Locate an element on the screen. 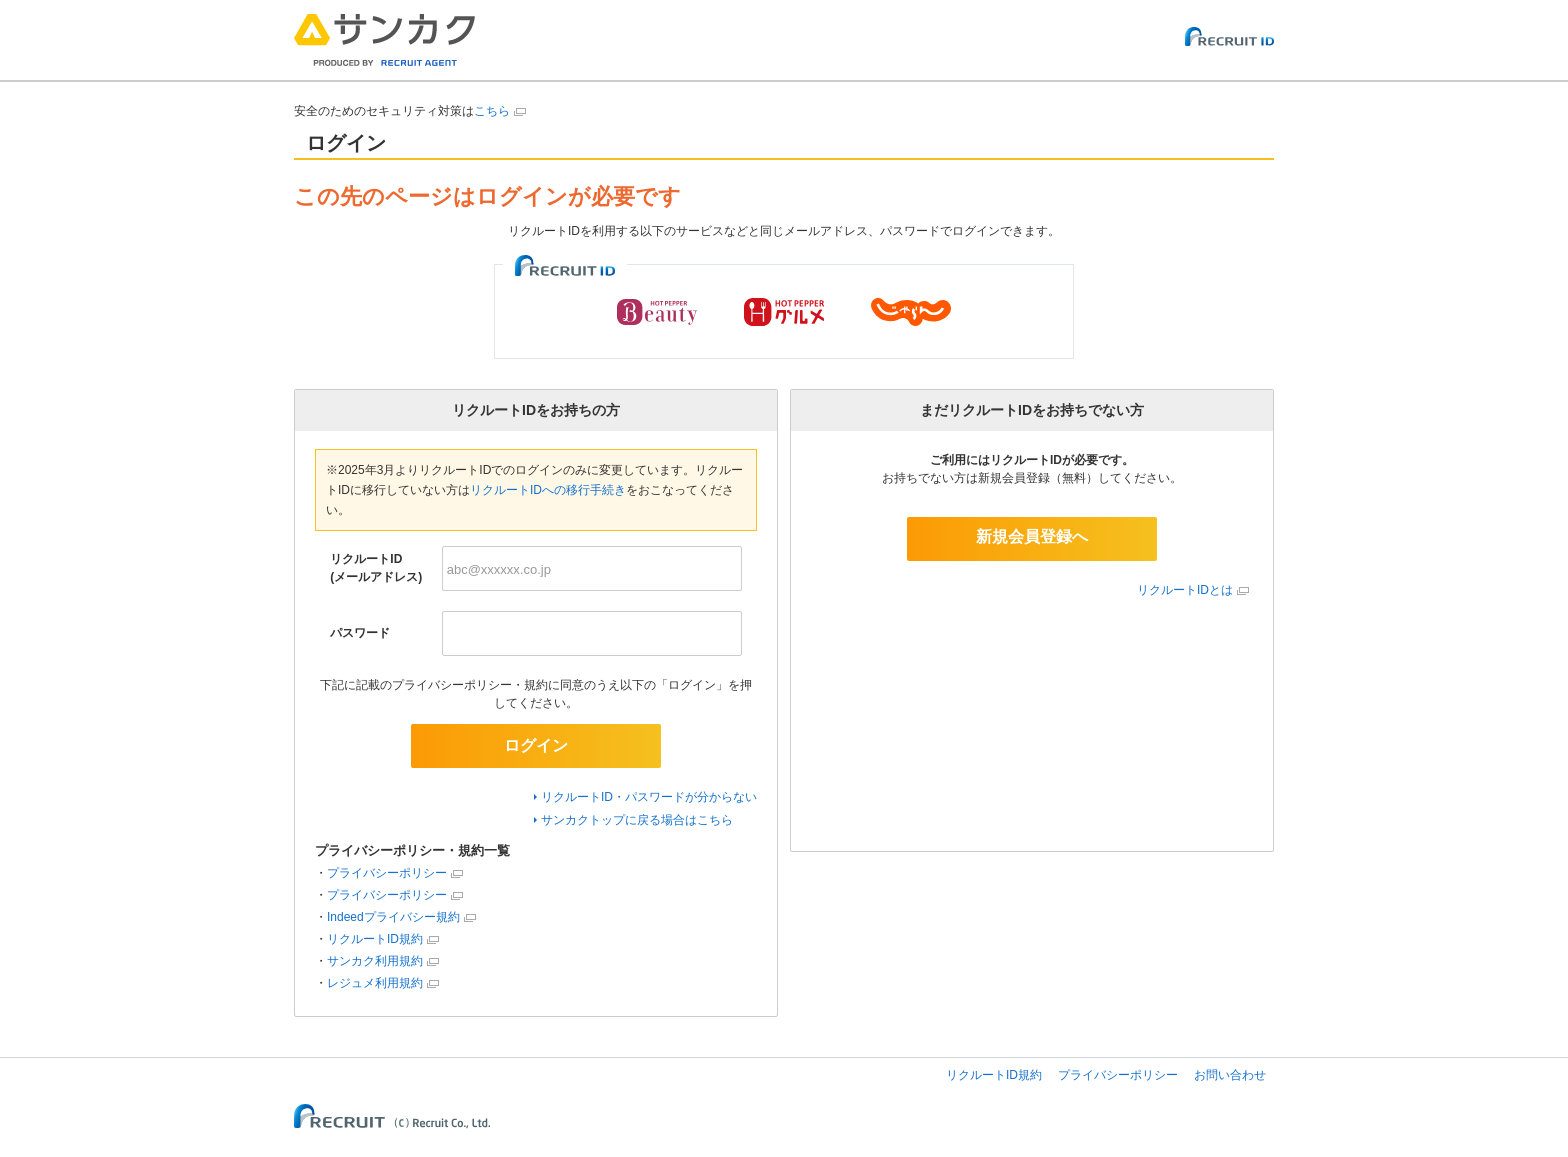 The width and height of the screenshot is (1568, 1157). レジュメ利用規約 is located at coordinates (375, 983).